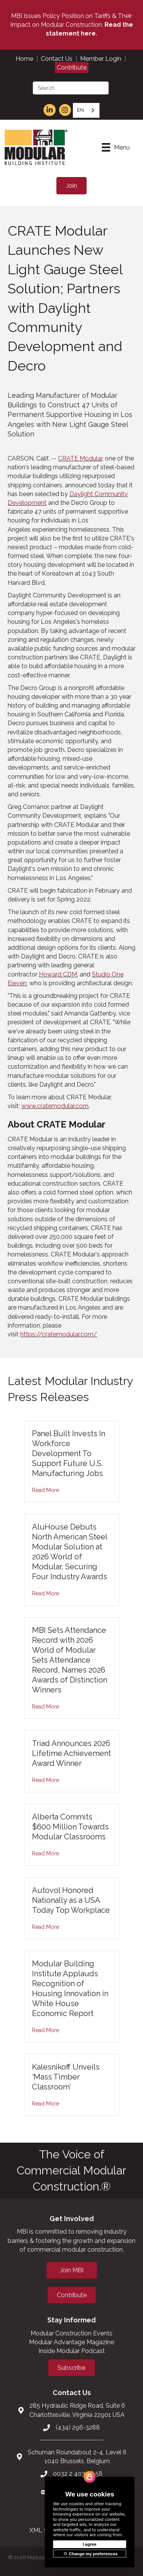 The width and height of the screenshot is (143, 2576). I want to click on Modular Advantage Magazine, so click(71, 2342).